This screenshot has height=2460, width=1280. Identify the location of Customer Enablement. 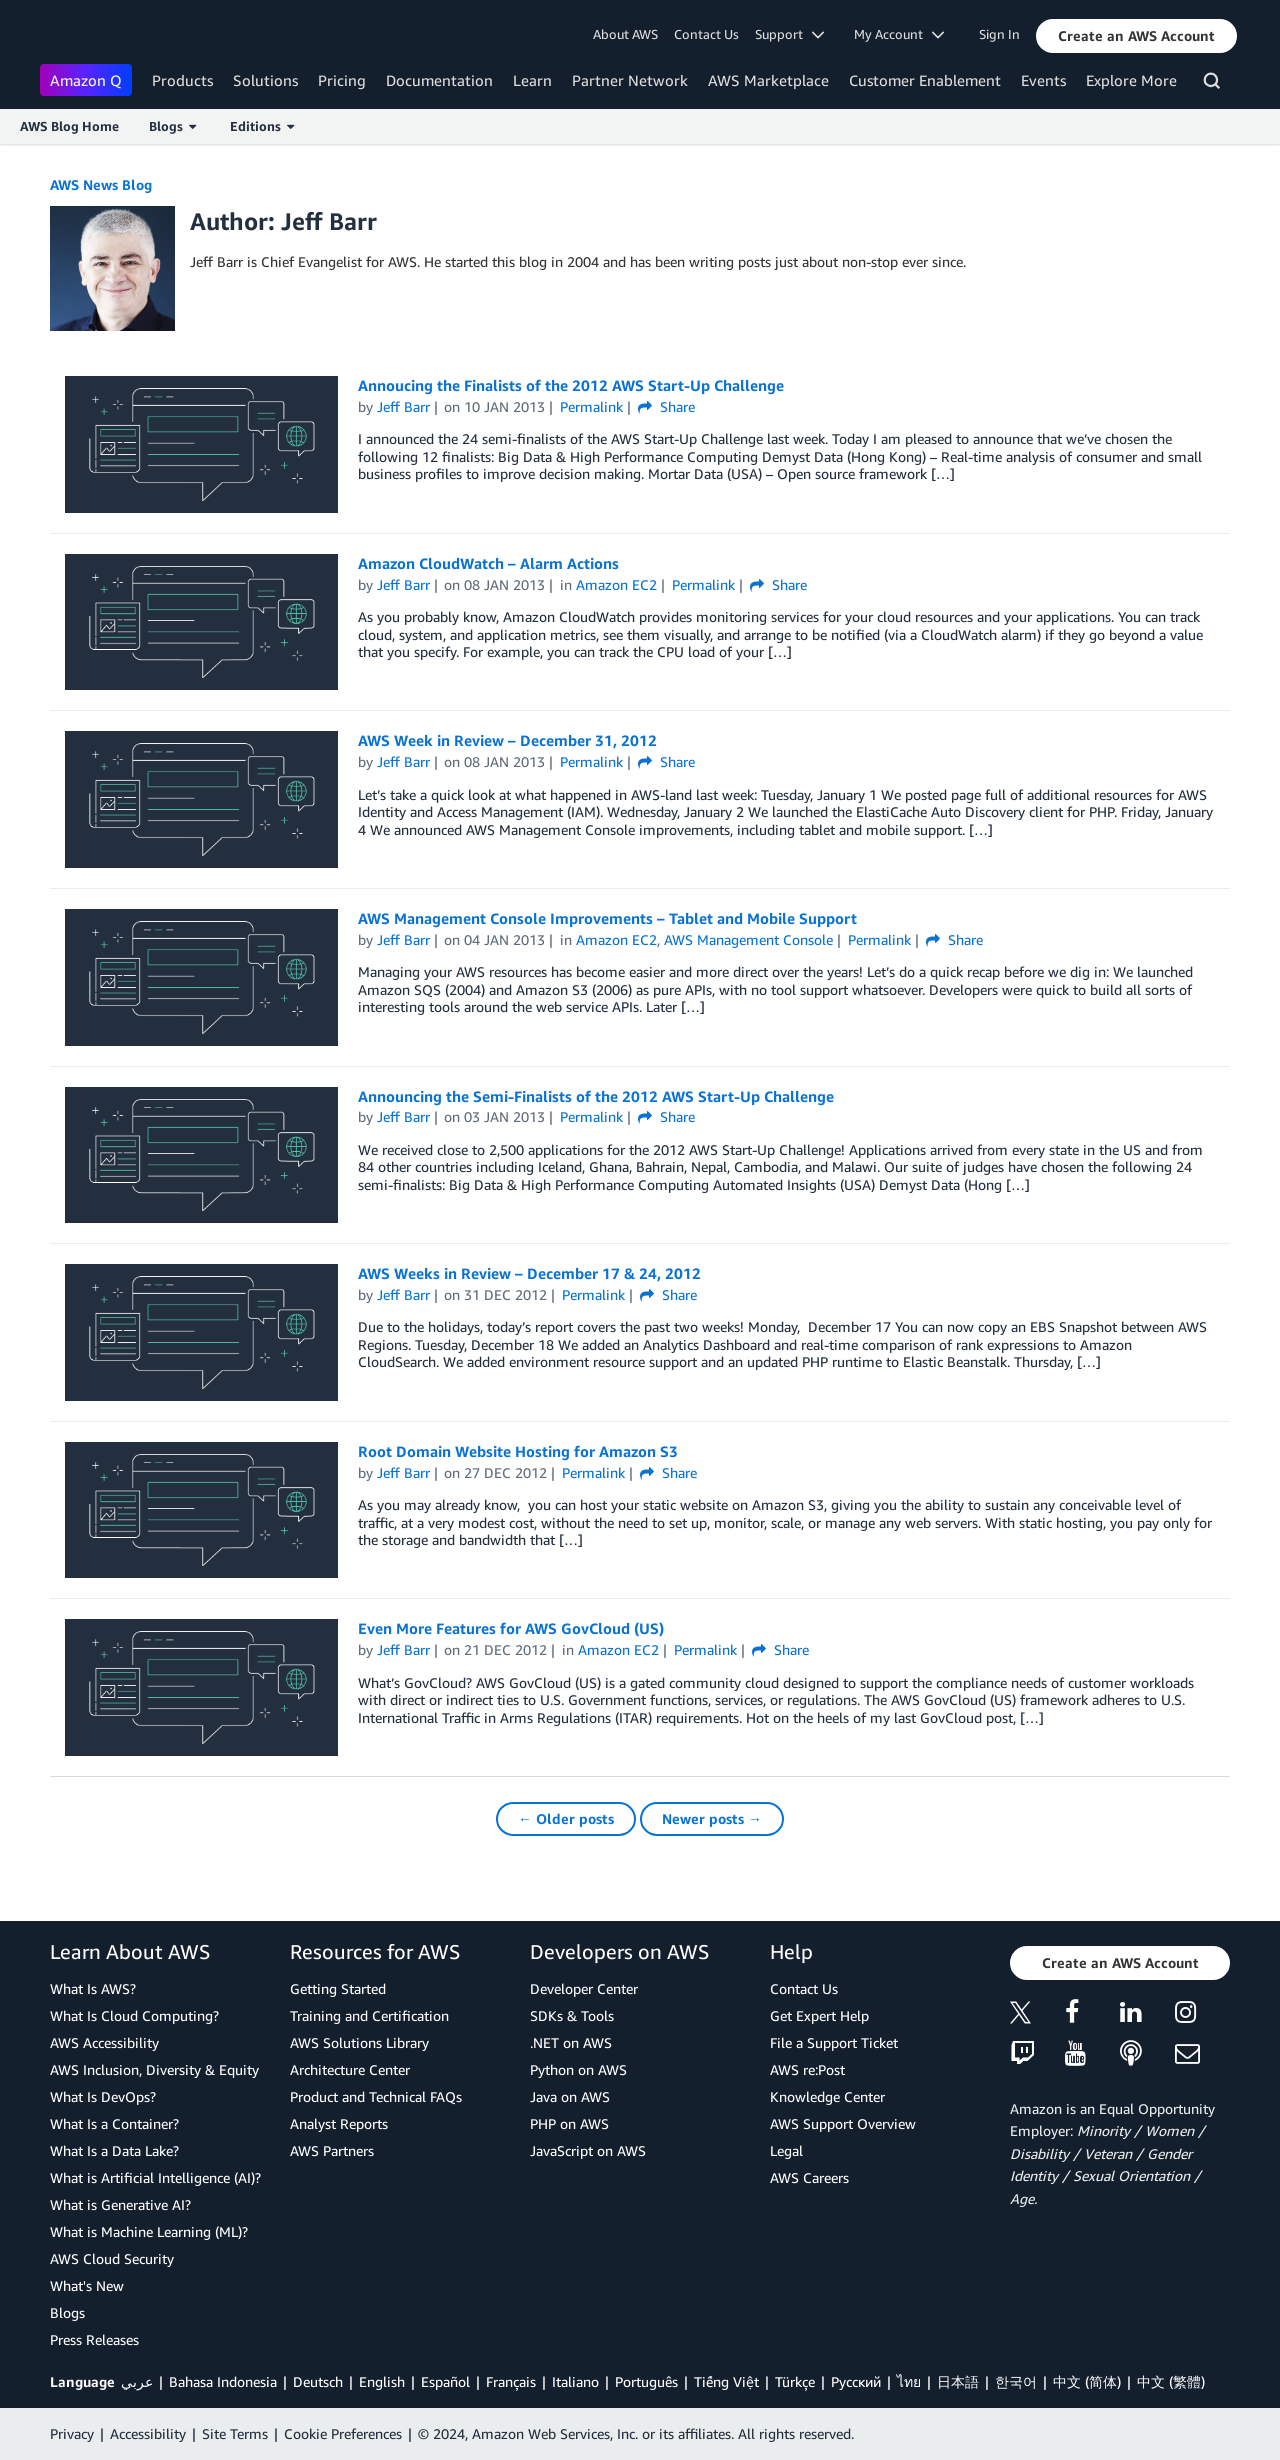
(925, 80).